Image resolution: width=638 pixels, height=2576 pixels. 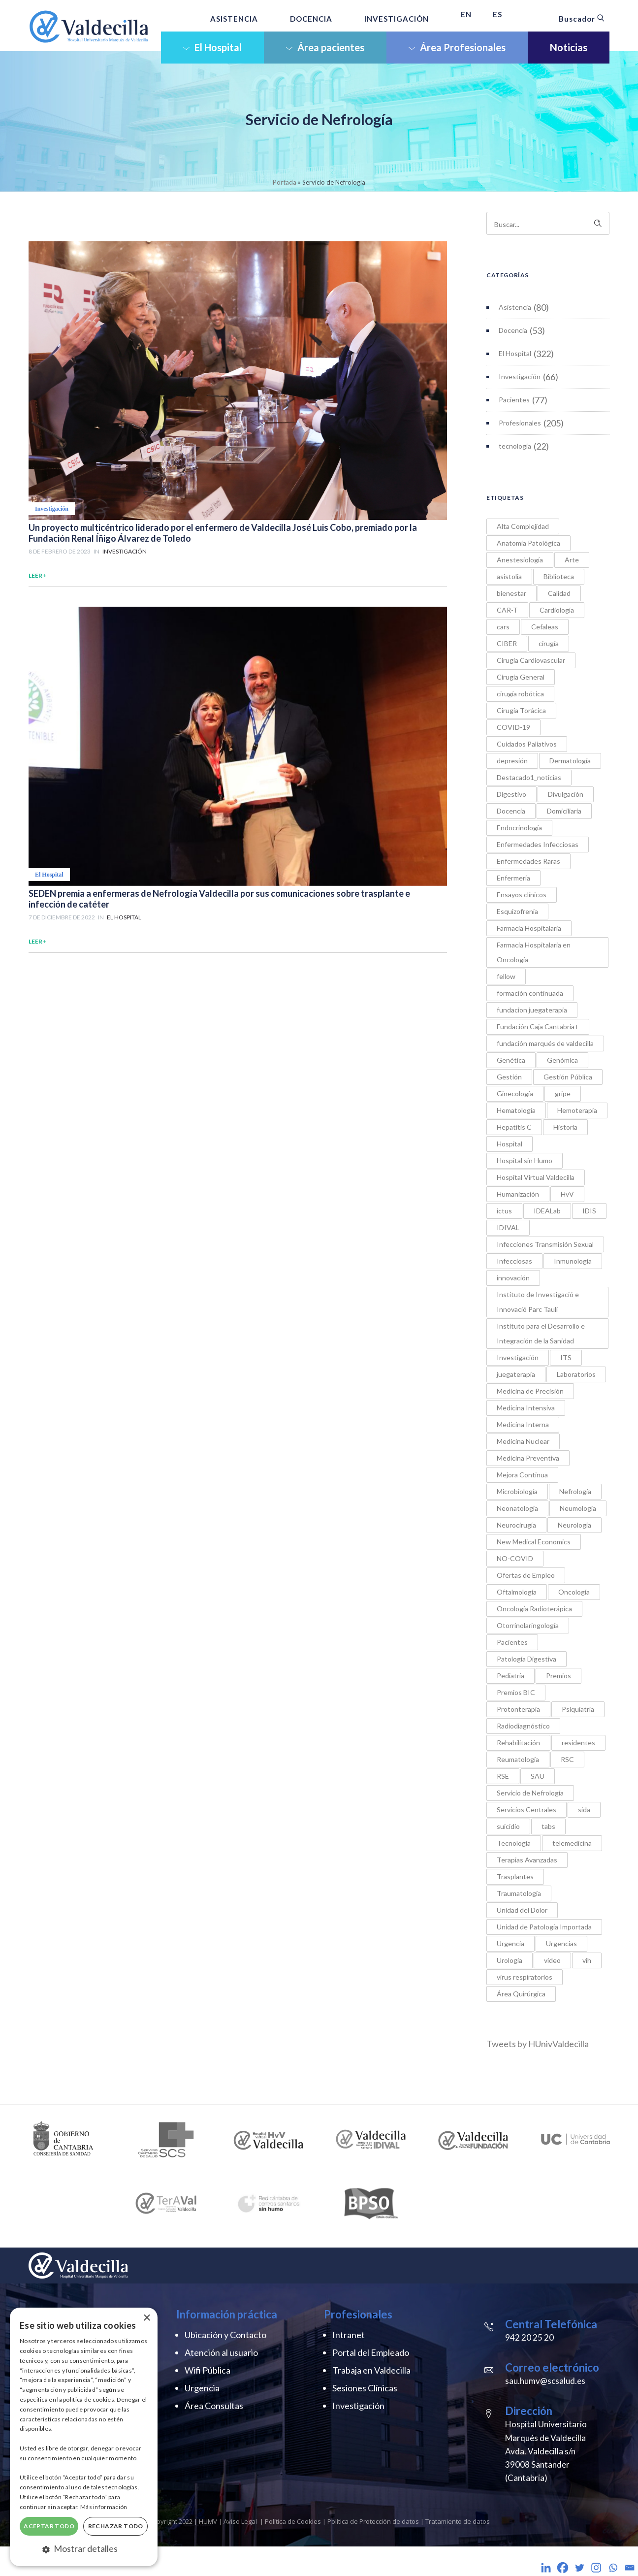 What do you see at coordinates (517, 1508) in the screenshot?
I see `Neonatología [Neonatología (1 elemento)]` at bounding box center [517, 1508].